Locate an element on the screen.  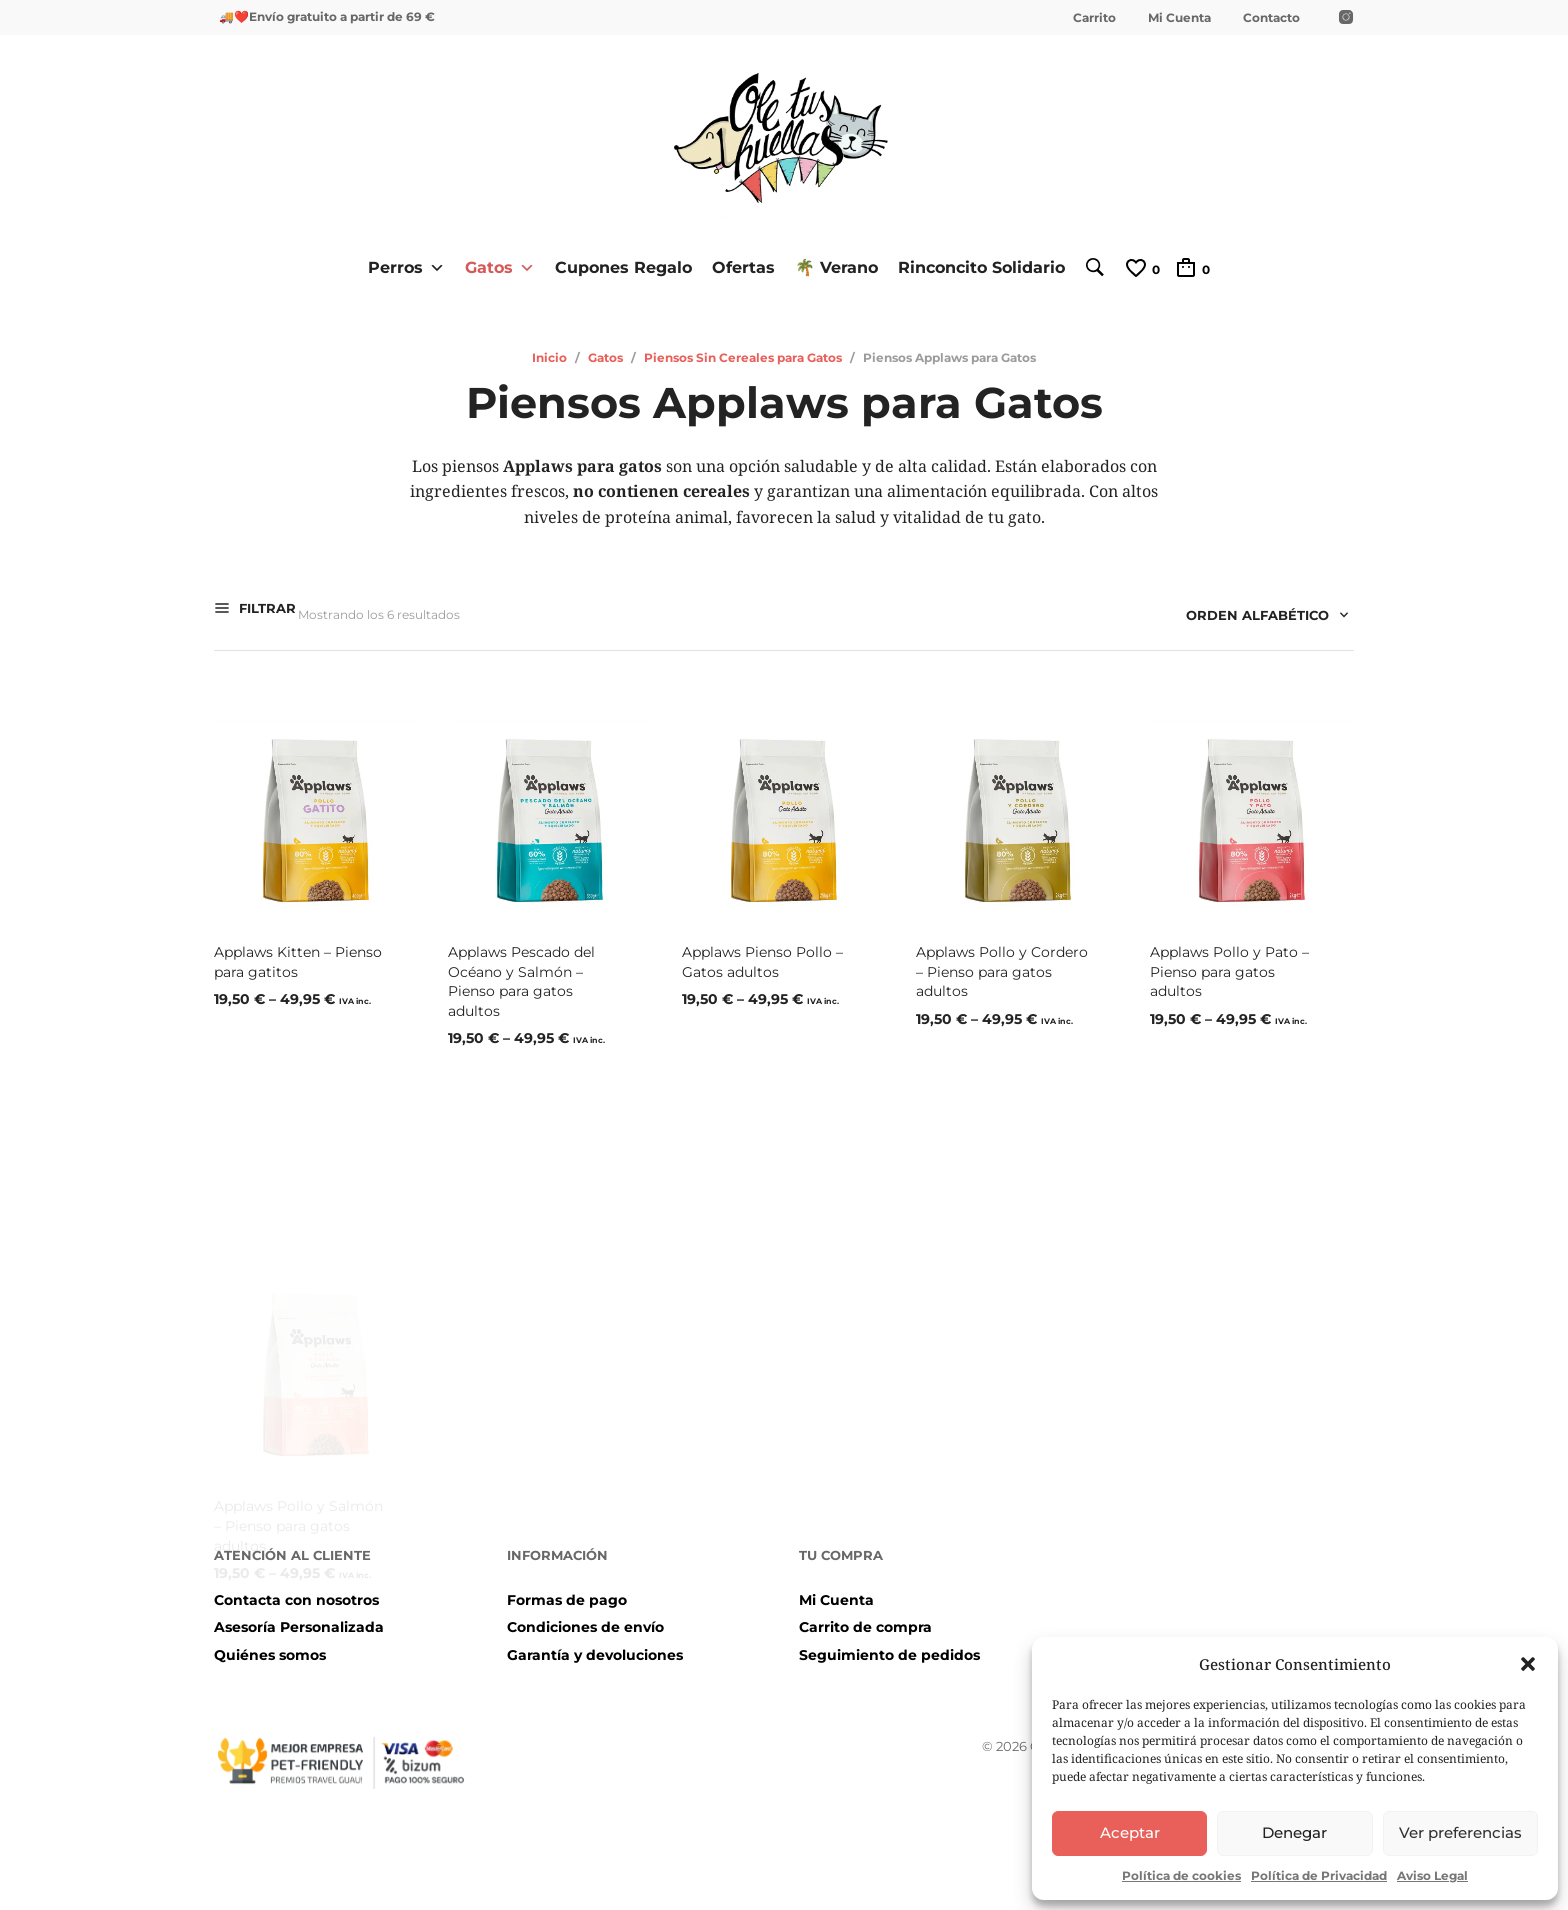
Carrito de compra is located at coordinates (865, 1617).